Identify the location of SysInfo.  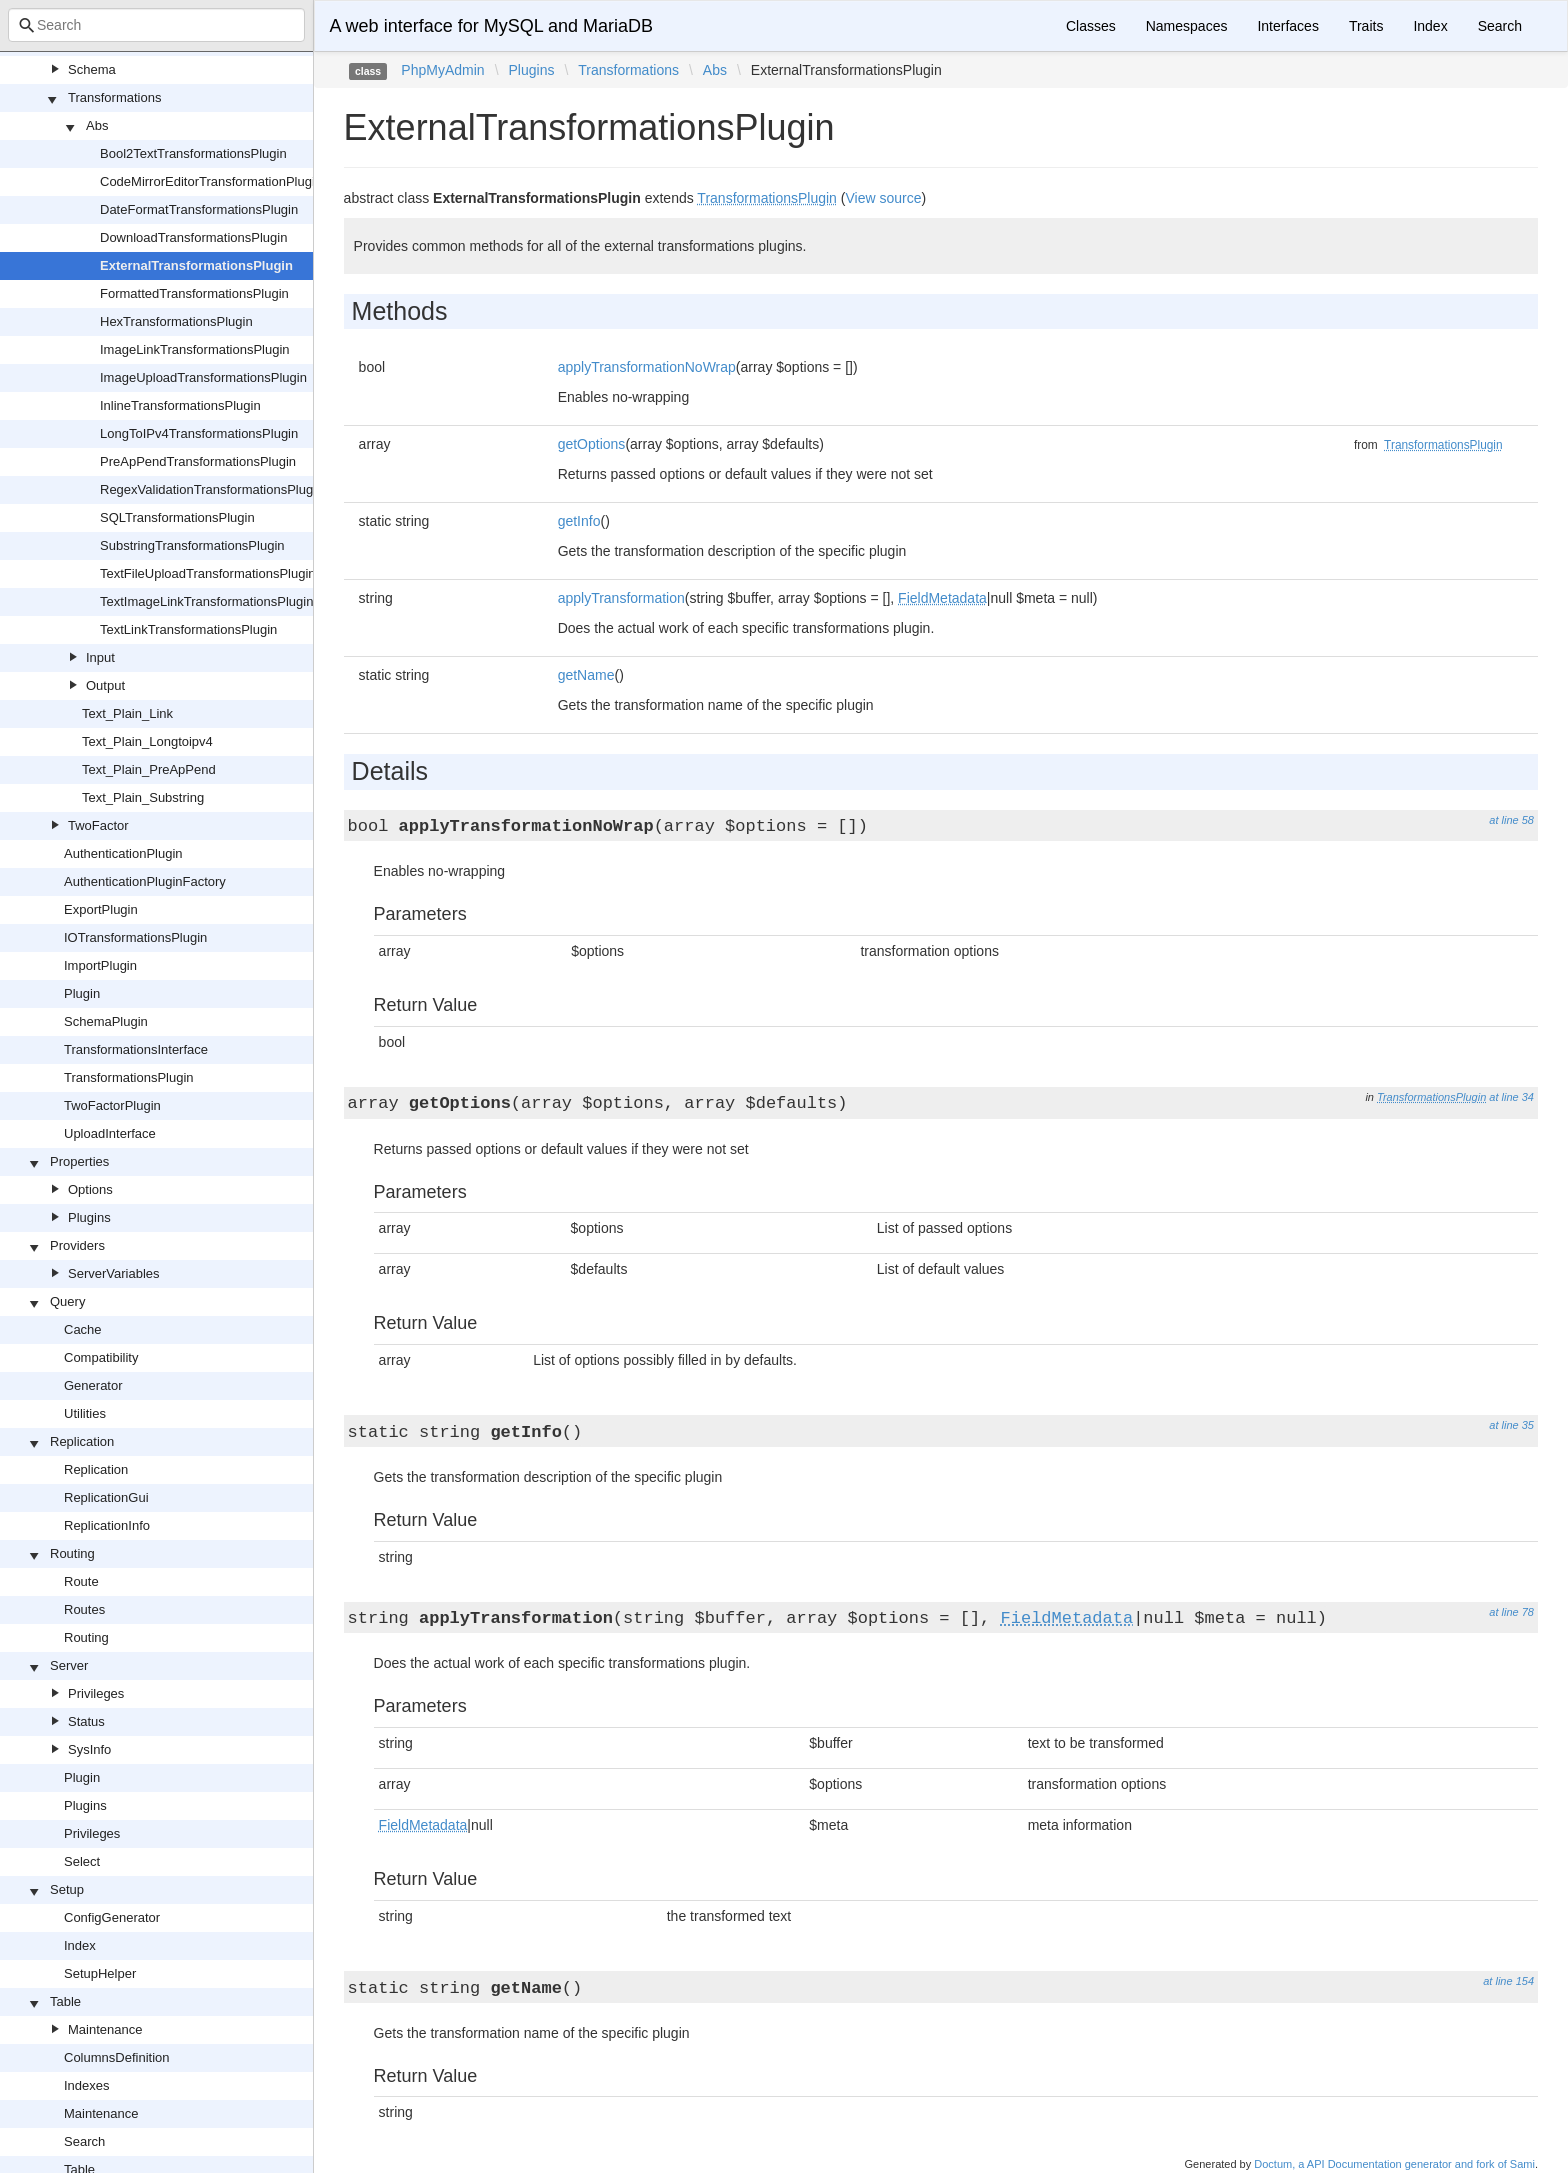
(89, 1749).